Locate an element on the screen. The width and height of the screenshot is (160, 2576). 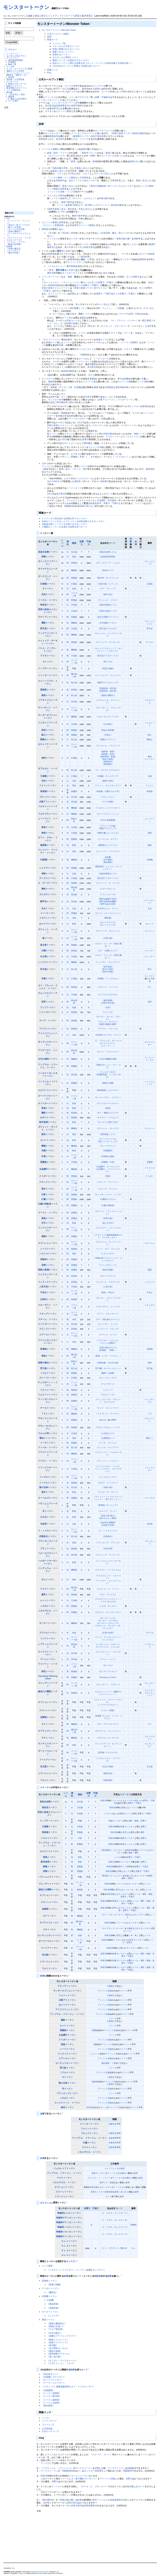
デッキ is located at coordinates (61, 88).